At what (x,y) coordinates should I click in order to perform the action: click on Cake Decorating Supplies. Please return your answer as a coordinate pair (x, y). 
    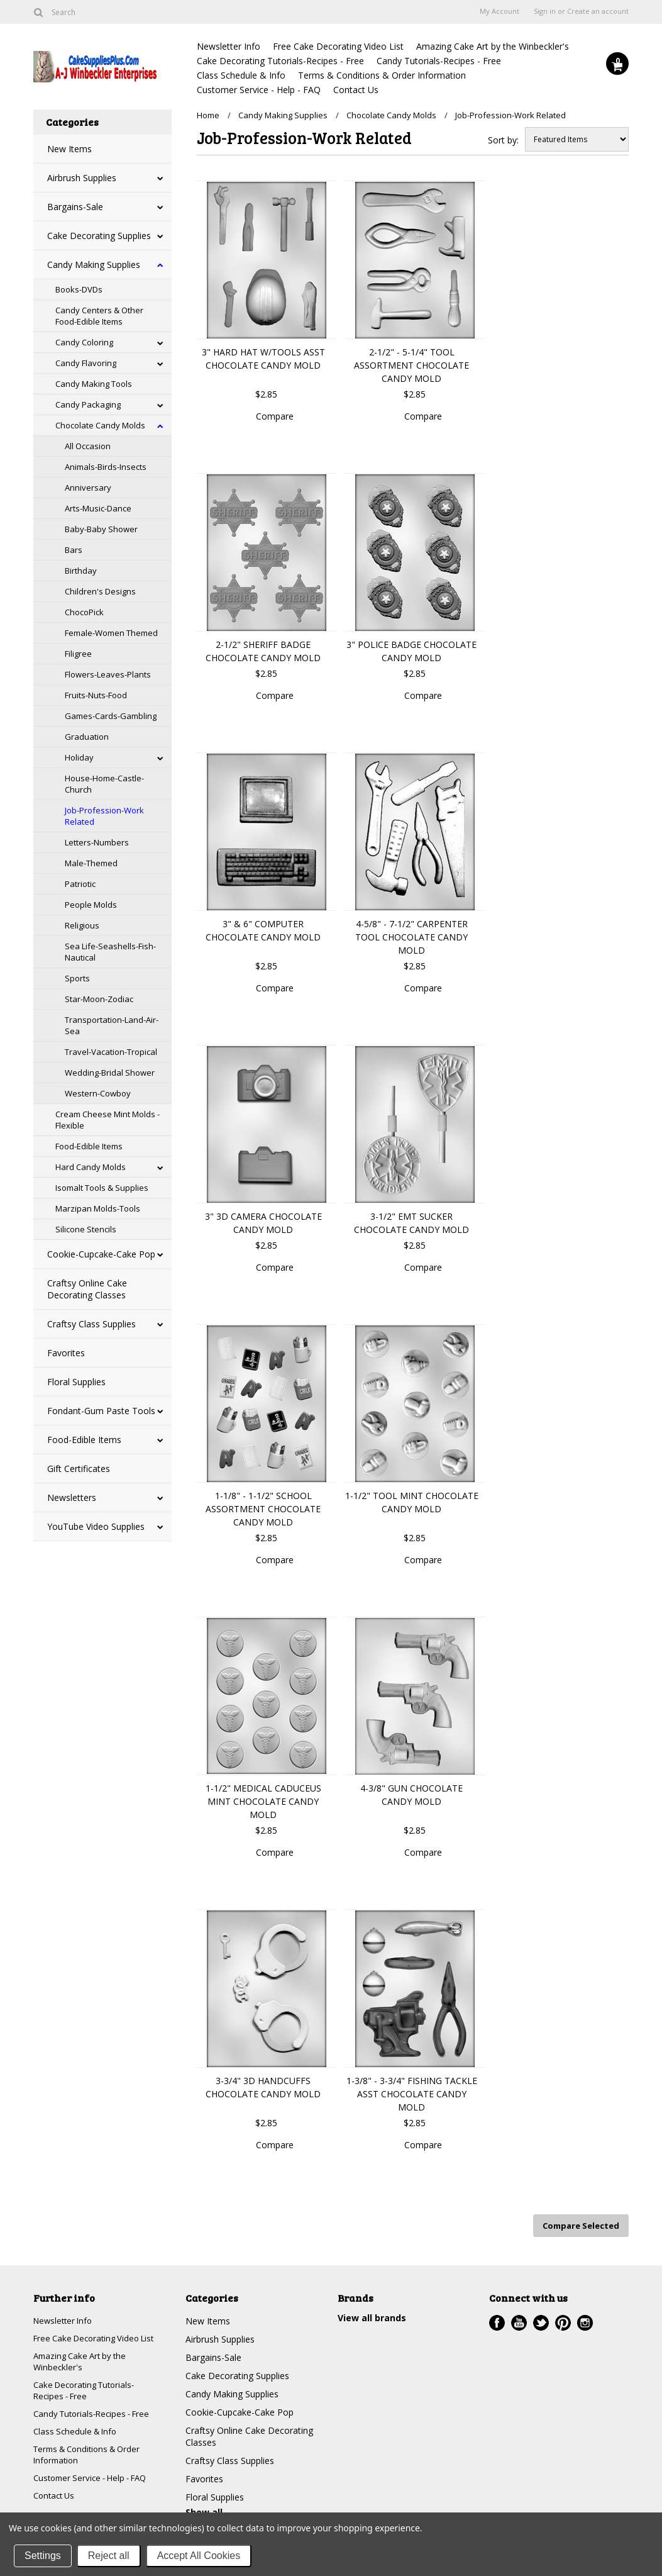
    Looking at the image, I should click on (99, 236).